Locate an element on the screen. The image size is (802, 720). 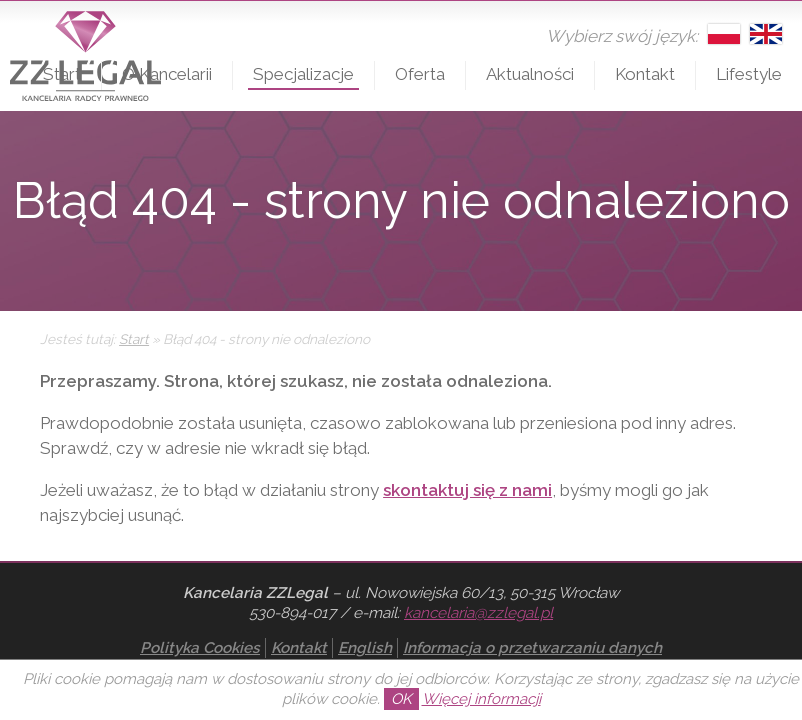
530-894-017 is located at coordinates (292, 613).